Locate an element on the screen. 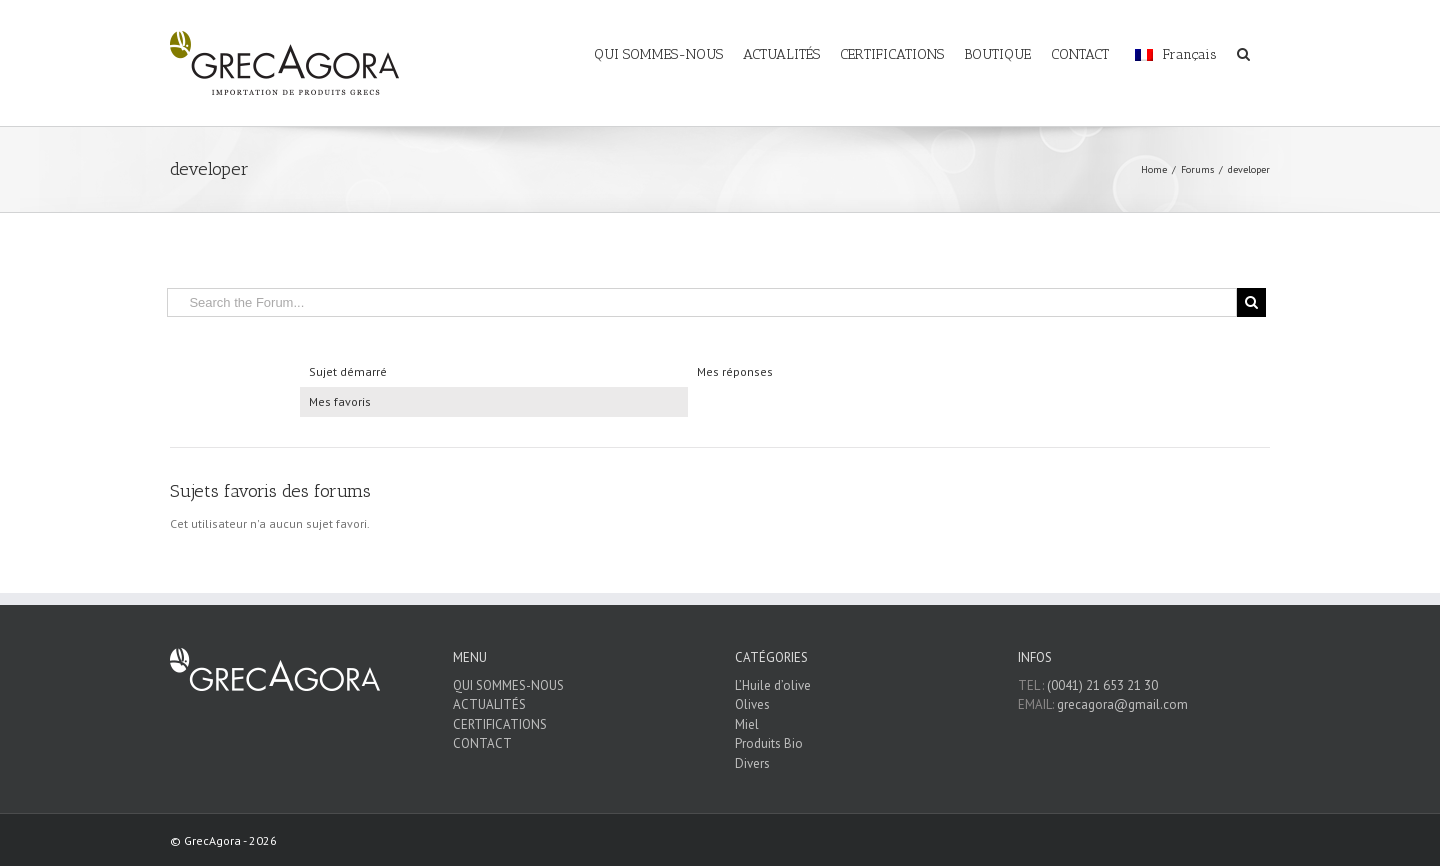  [menuitem] is located at coordinates (668, 42).